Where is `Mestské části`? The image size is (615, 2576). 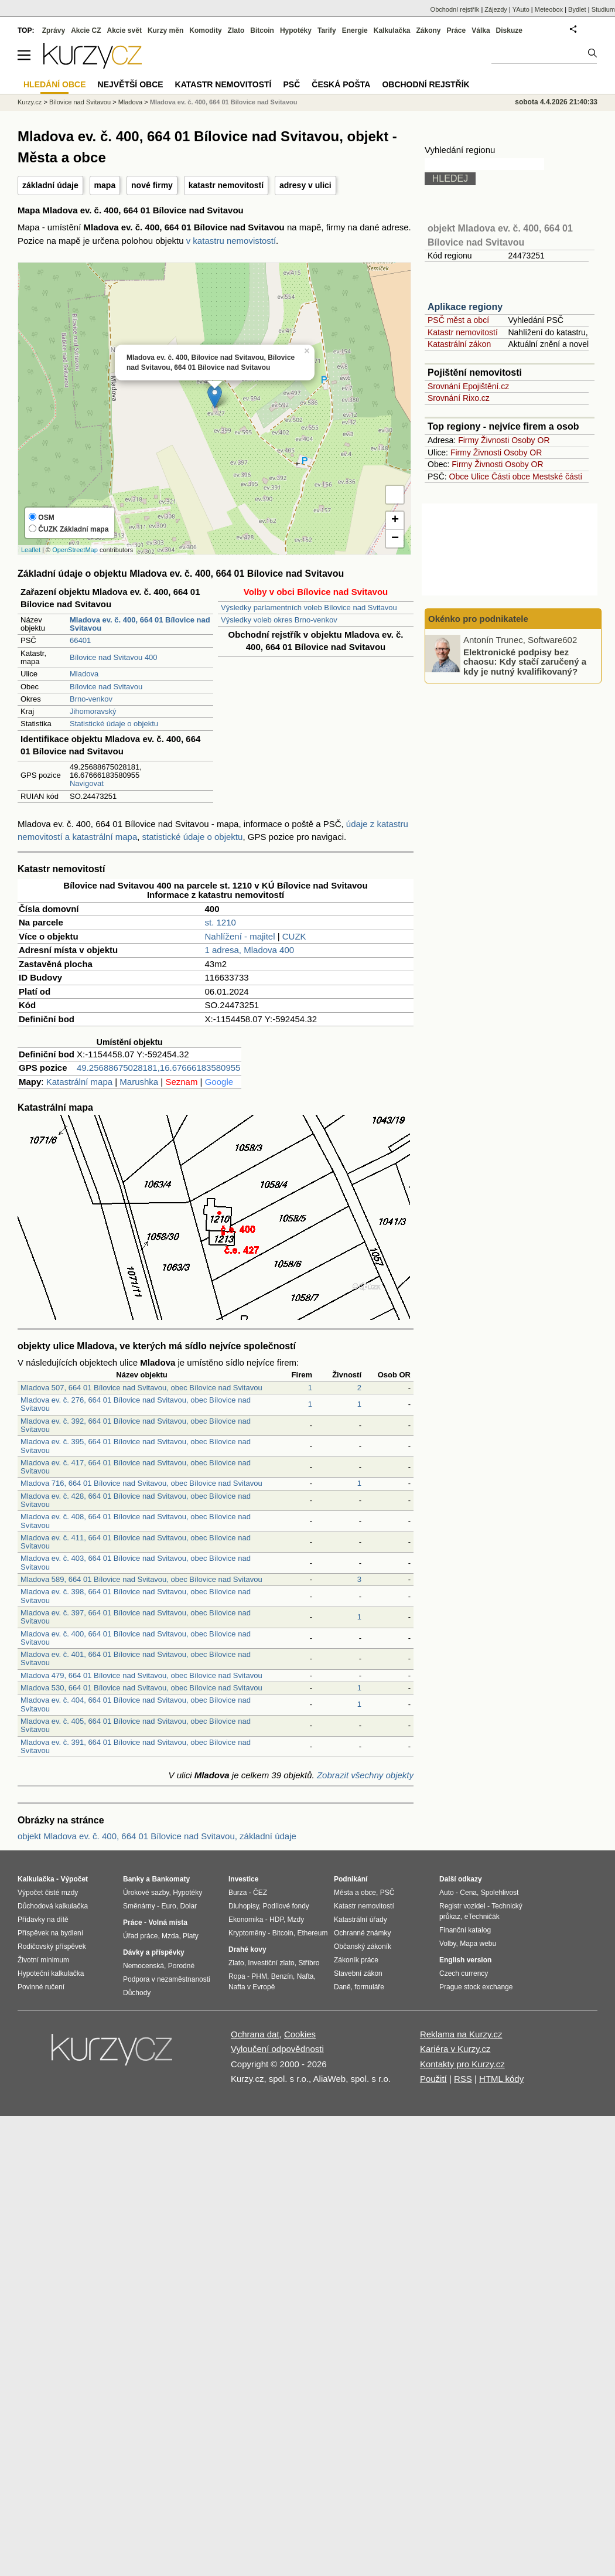
Mestské části is located at coordinates (557, 476).